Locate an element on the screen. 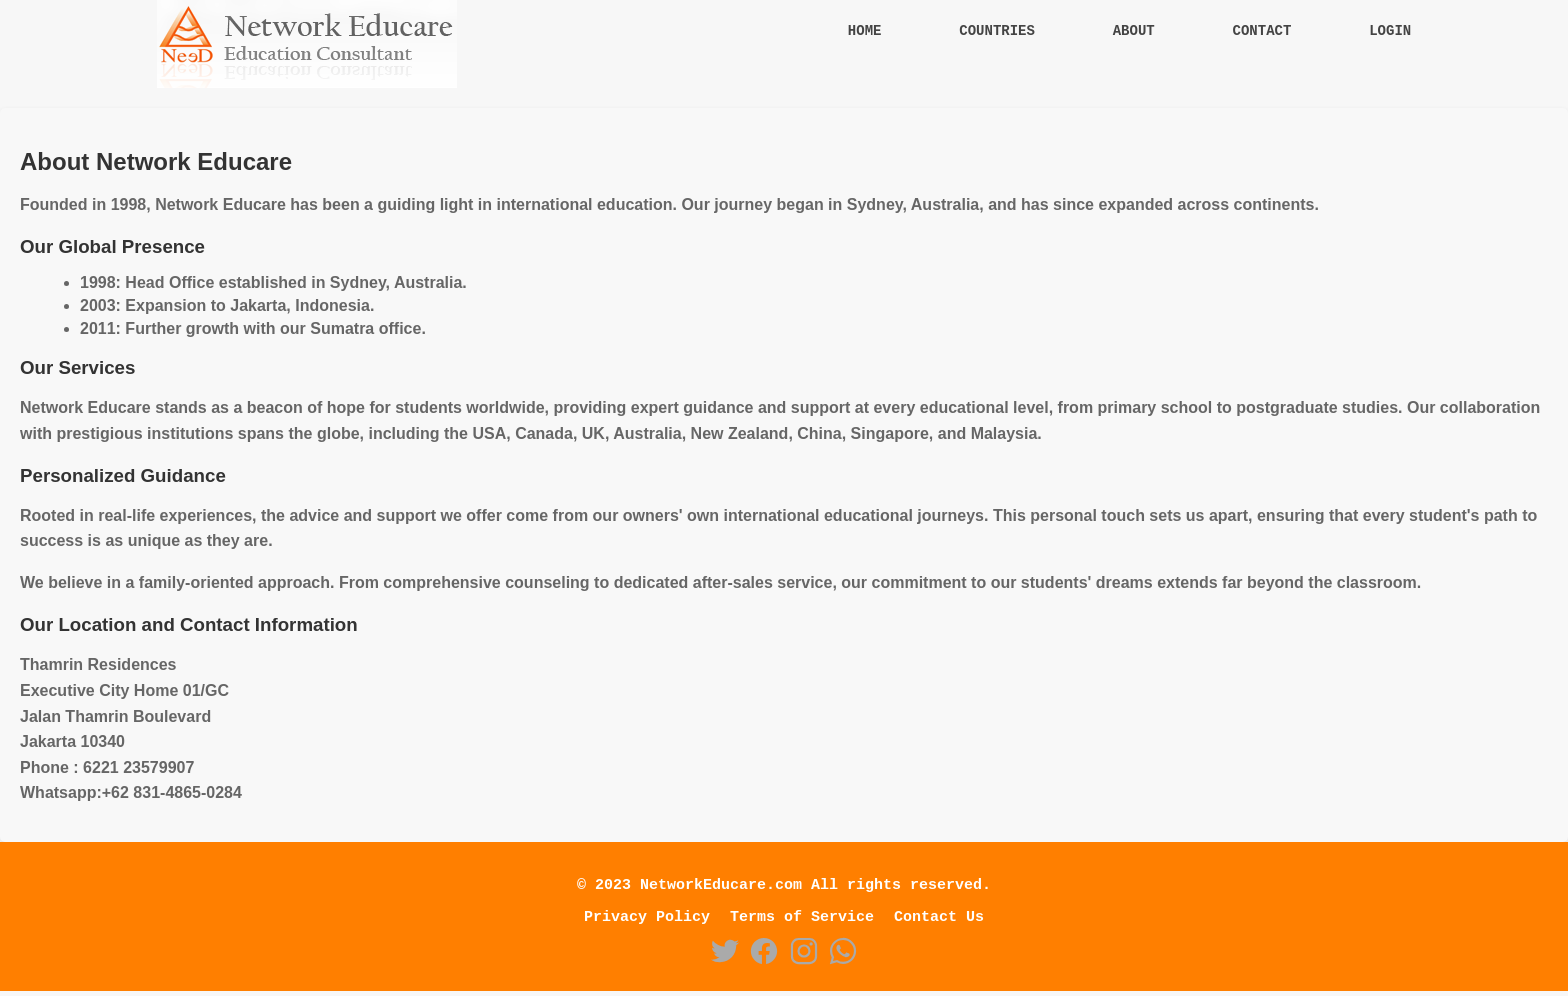 Image resolution: width=1568 pixels, height=996 pixels. About is located at coordinates (1134, 32).